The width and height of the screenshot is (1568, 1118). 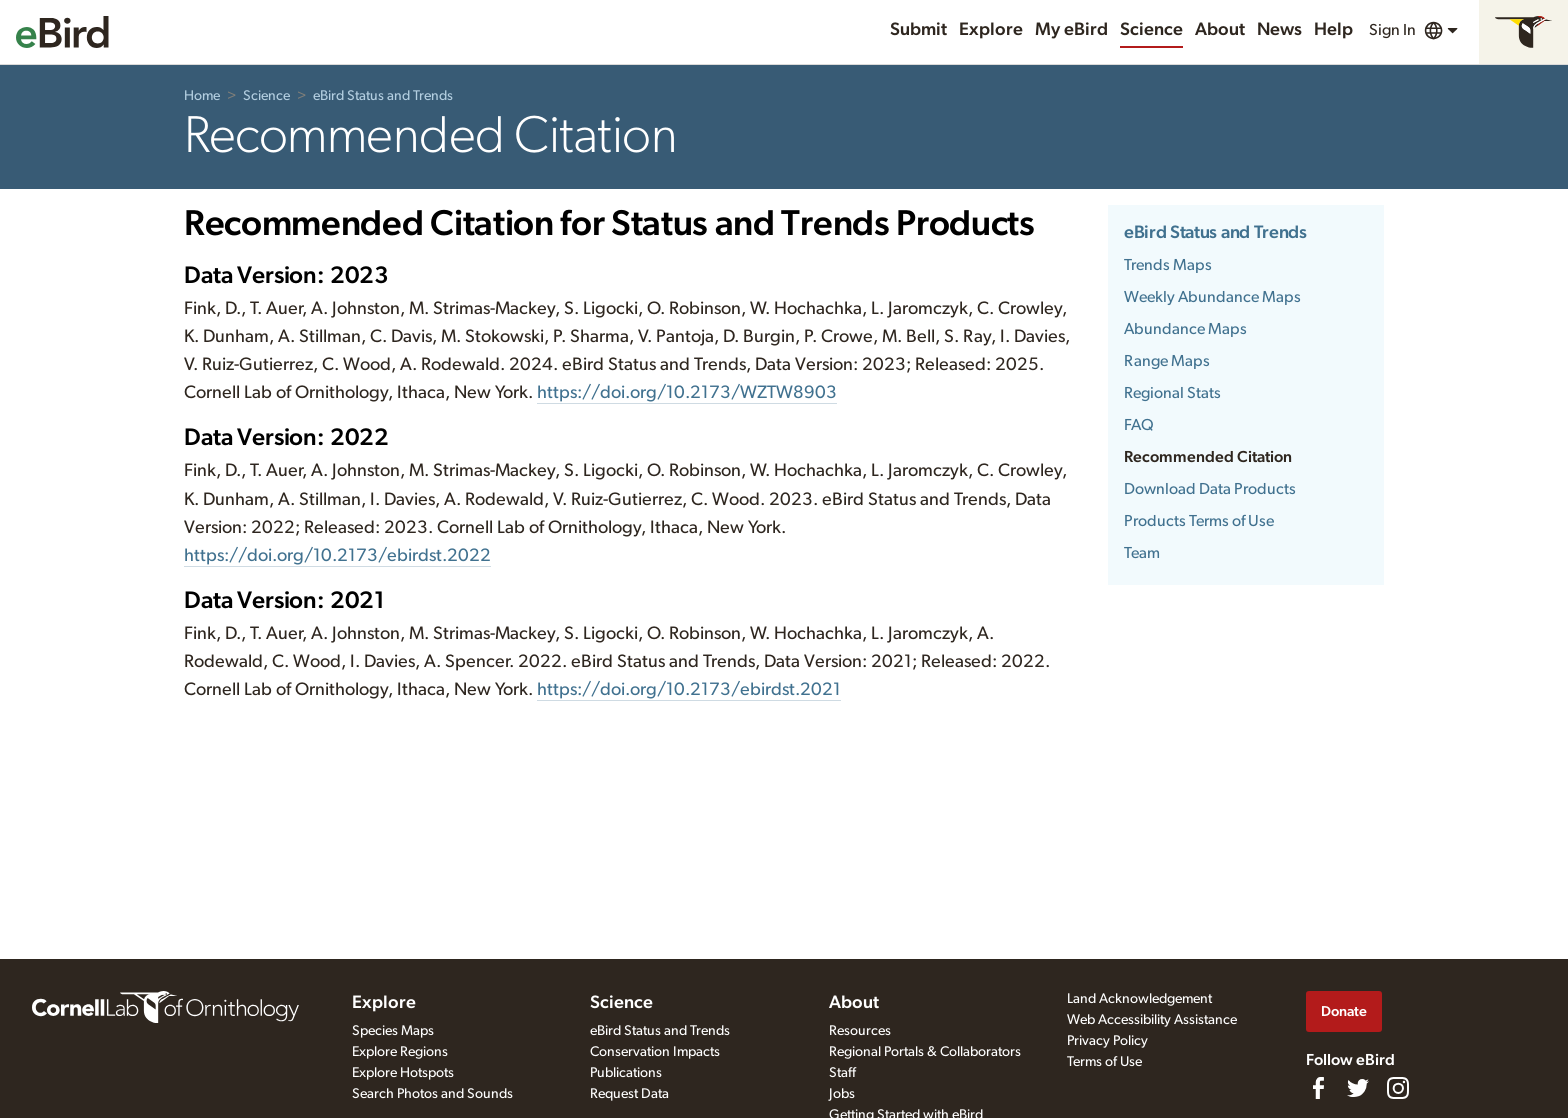 I want to click on Resources, so click(x=860, y=1031).